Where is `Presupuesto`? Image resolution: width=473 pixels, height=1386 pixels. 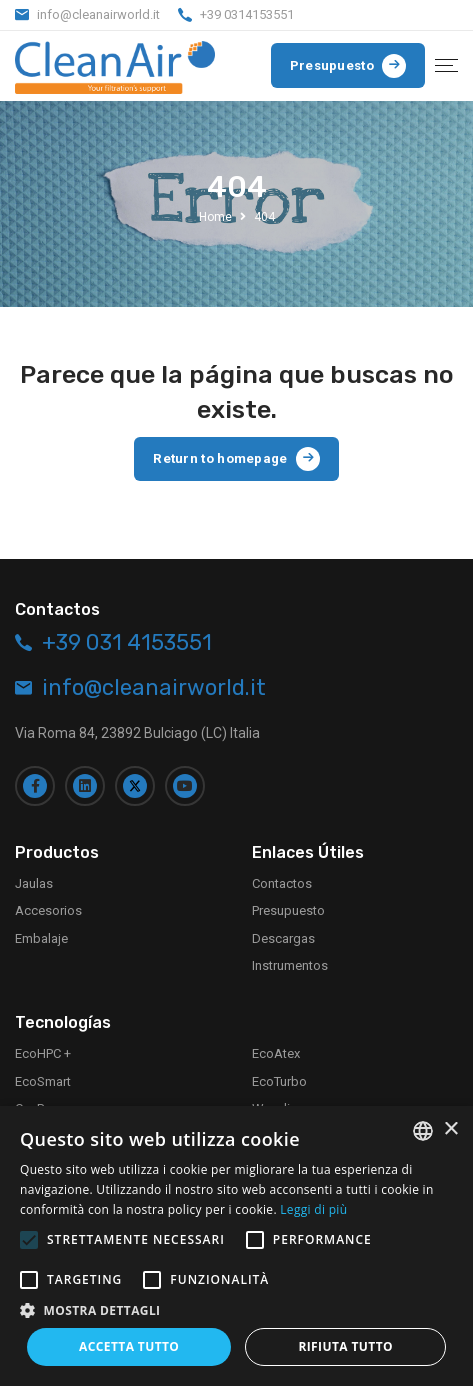 Presupuesto is located at coordinates (288, 906).